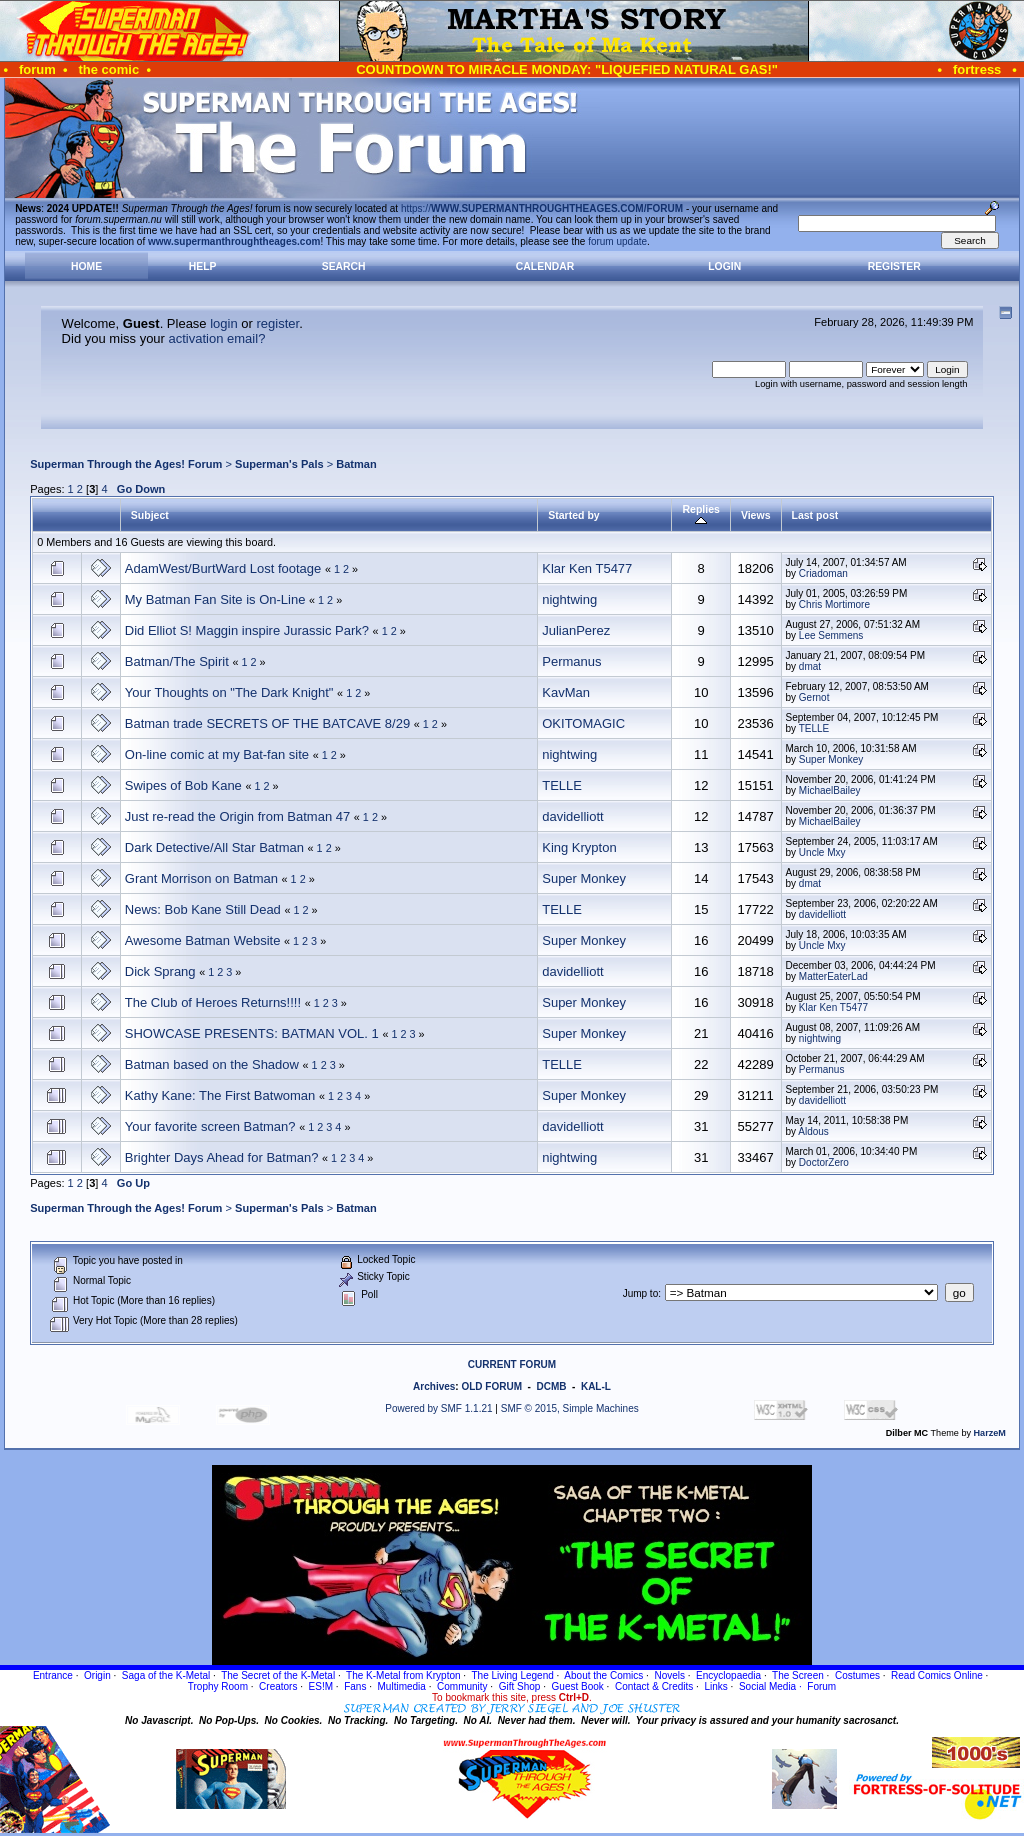 The width and height of the screenshot is (1024, 1836). Describe the element at coordinates (215, 599) in the screenshot. I see `My Batman Fan Site is On-Line` at that location.